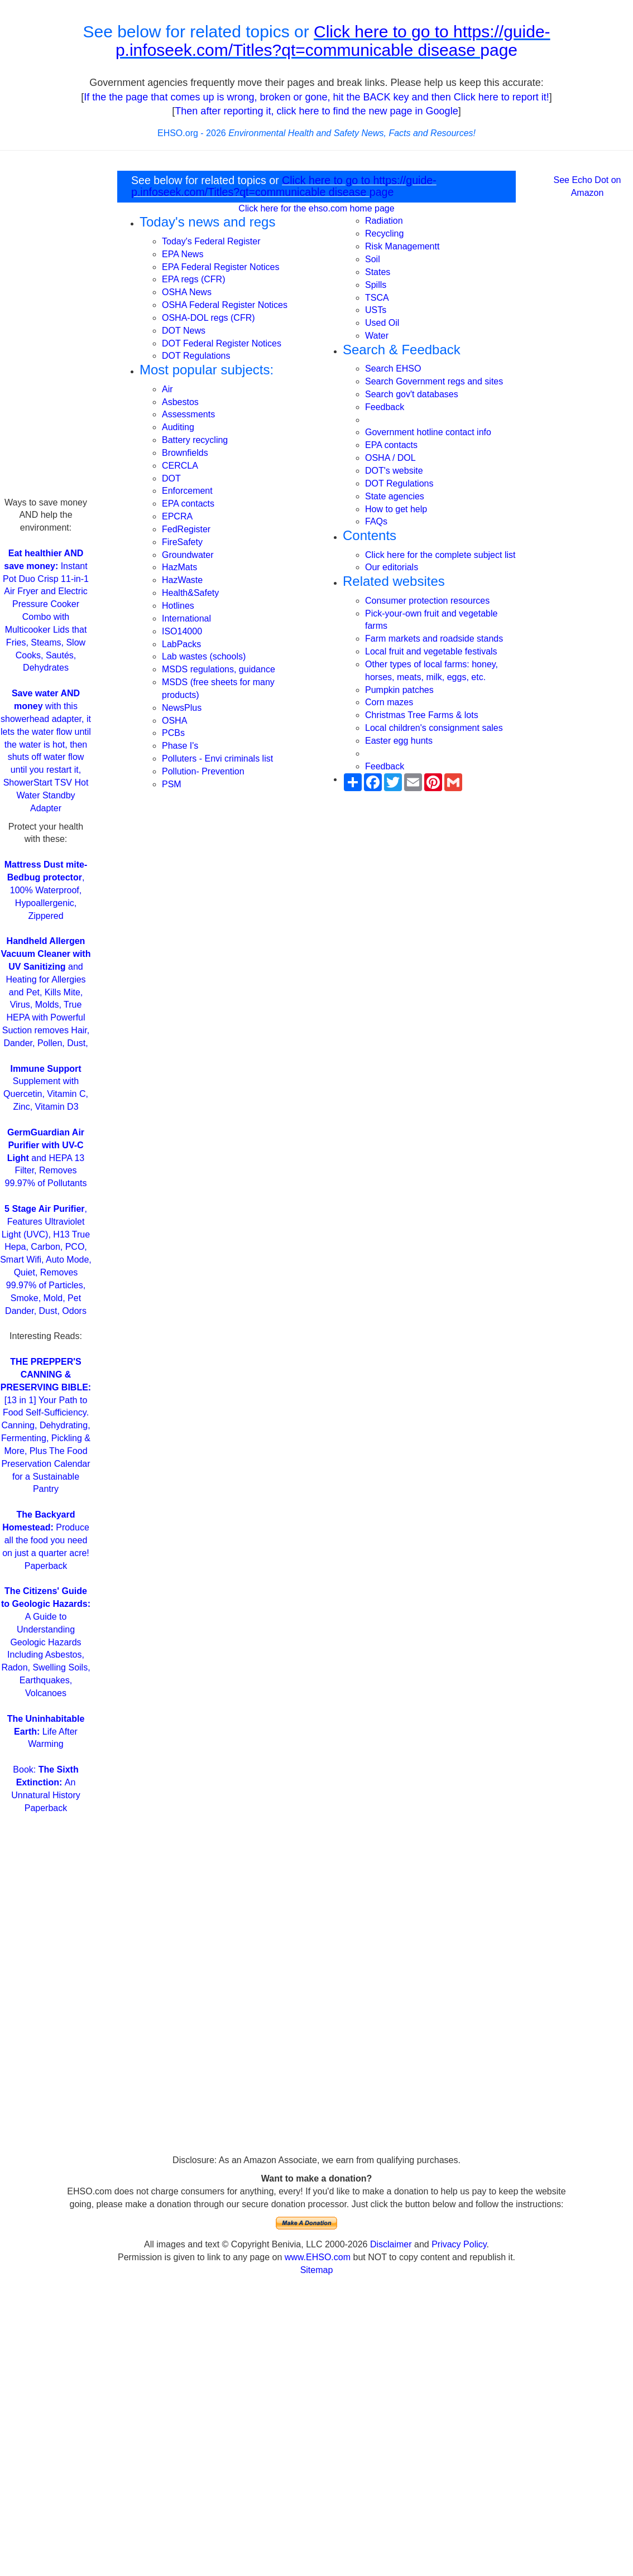 This screenshot has height=2576, width=633. I want to click on LabPacks, so click(181, 644).